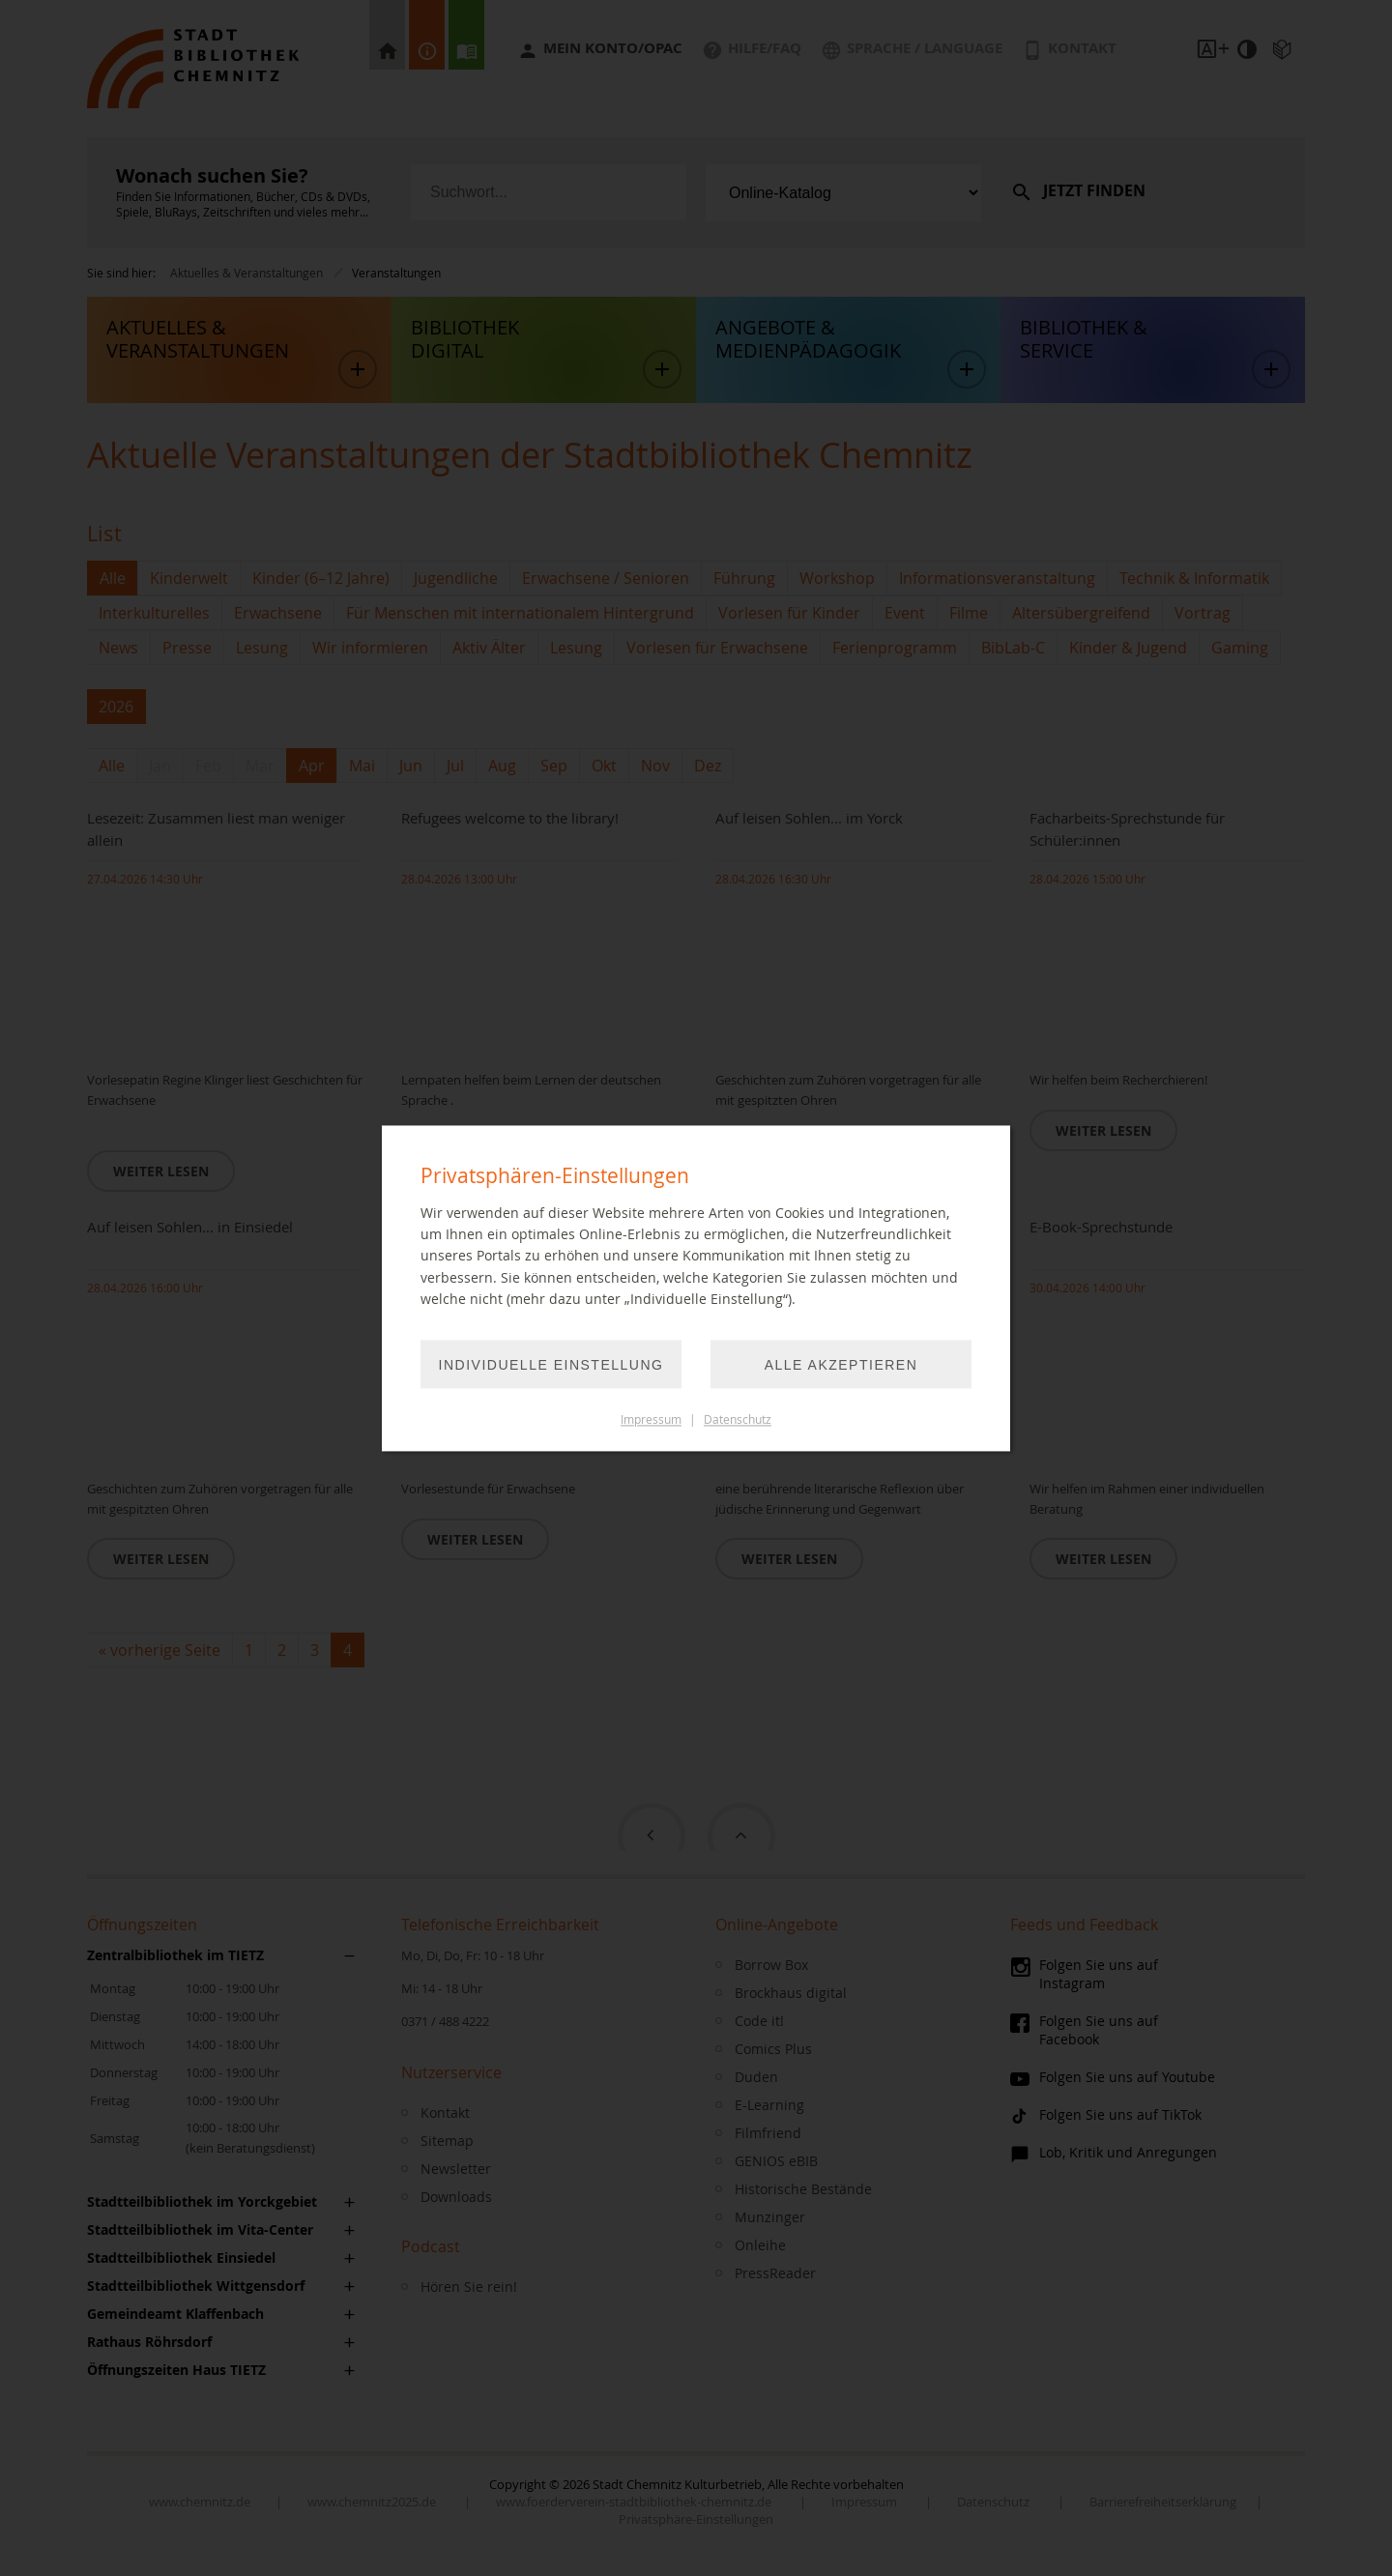  I want to click on Impressum, so click(651, 1419).